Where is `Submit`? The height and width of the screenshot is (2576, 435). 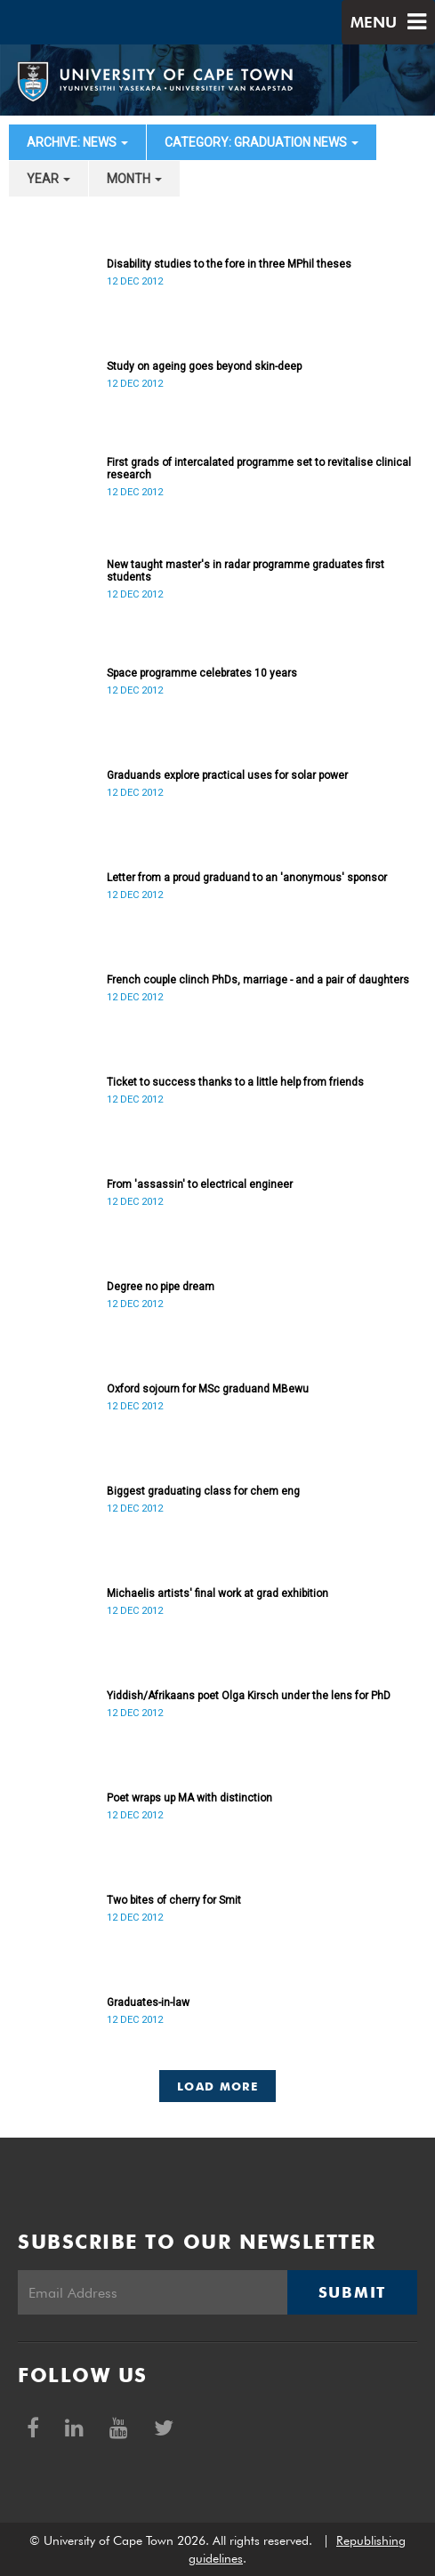
Submit is located at coordinates (352, 2292).